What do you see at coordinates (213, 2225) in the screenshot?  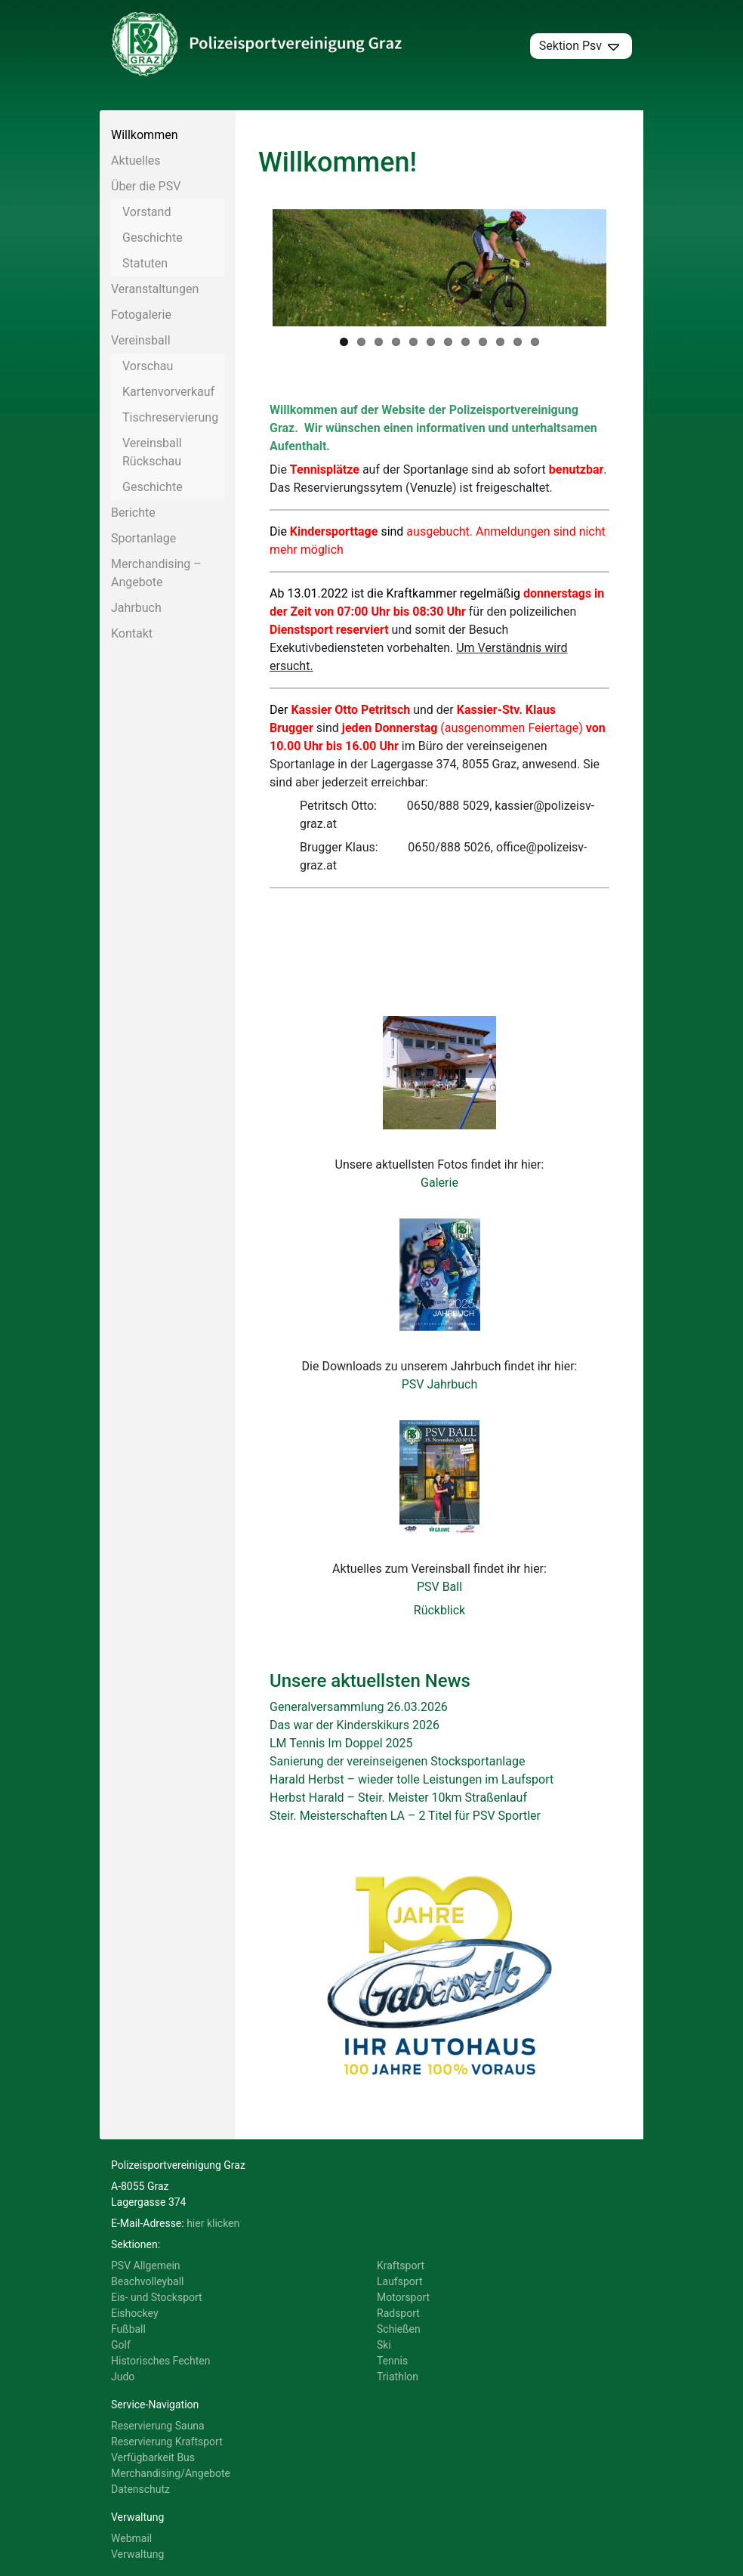 I see `hier klicken` at bounding box center [213, 2225].